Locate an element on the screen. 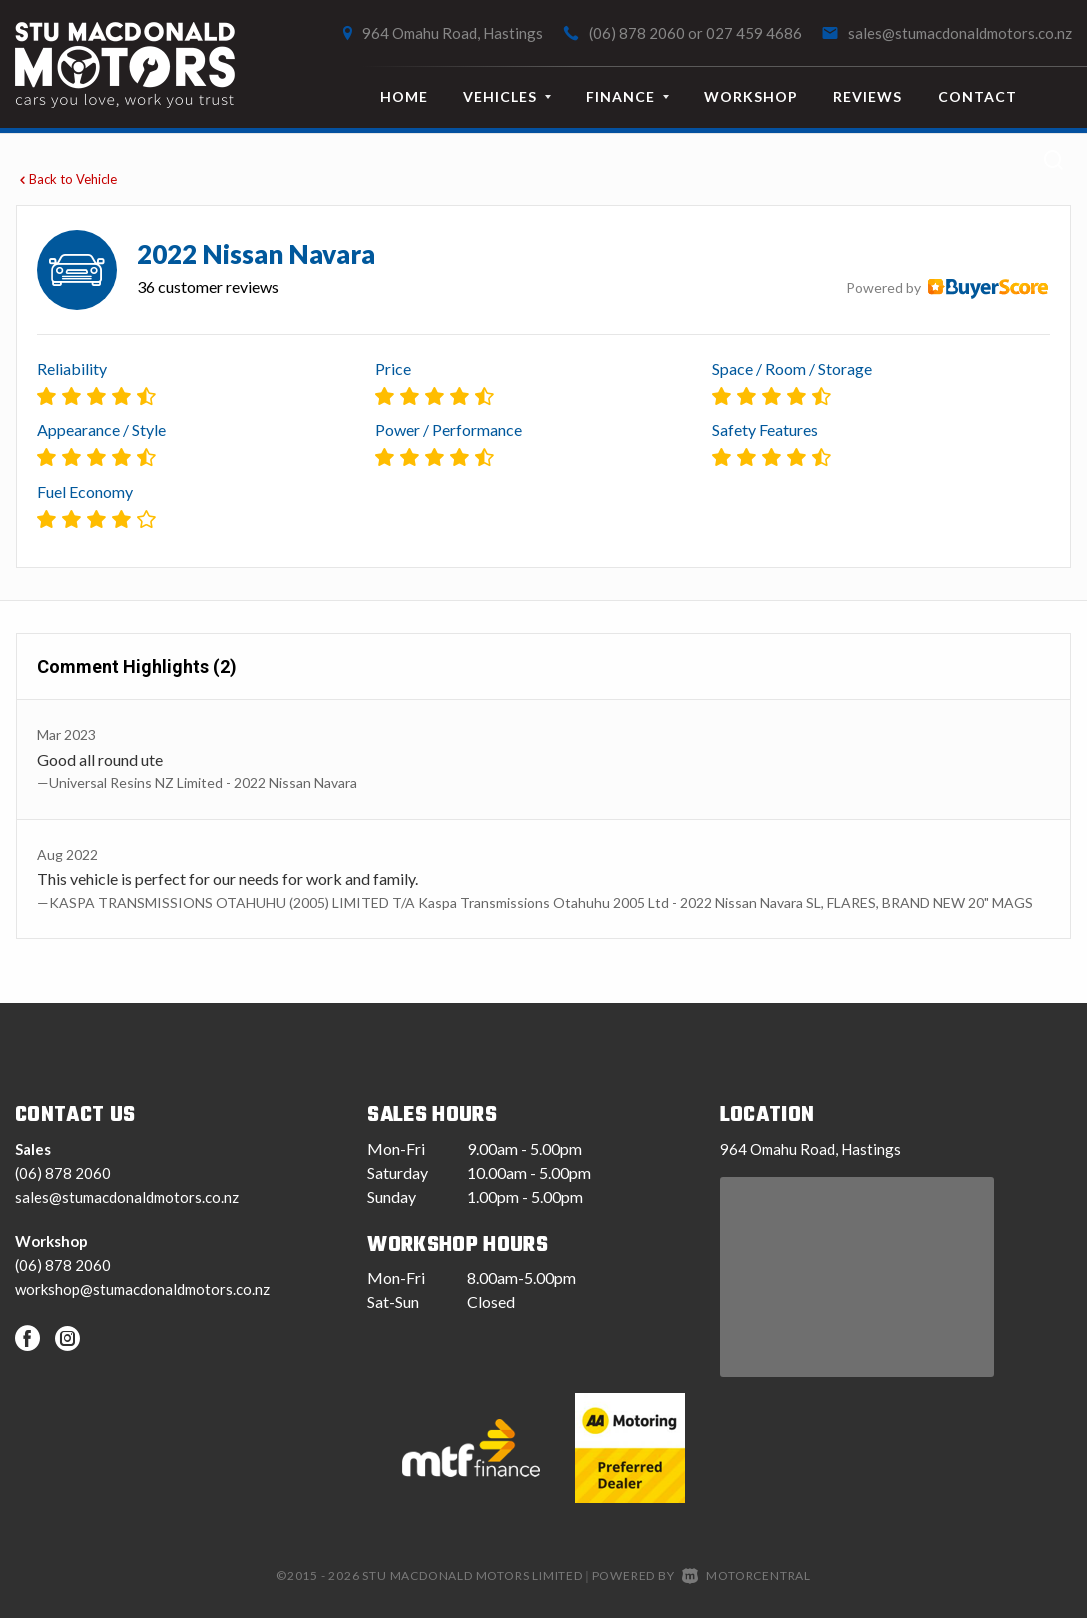 The height and width of the screenshot is (1618, 1087). Workshop is located at coordinates (751, 96).